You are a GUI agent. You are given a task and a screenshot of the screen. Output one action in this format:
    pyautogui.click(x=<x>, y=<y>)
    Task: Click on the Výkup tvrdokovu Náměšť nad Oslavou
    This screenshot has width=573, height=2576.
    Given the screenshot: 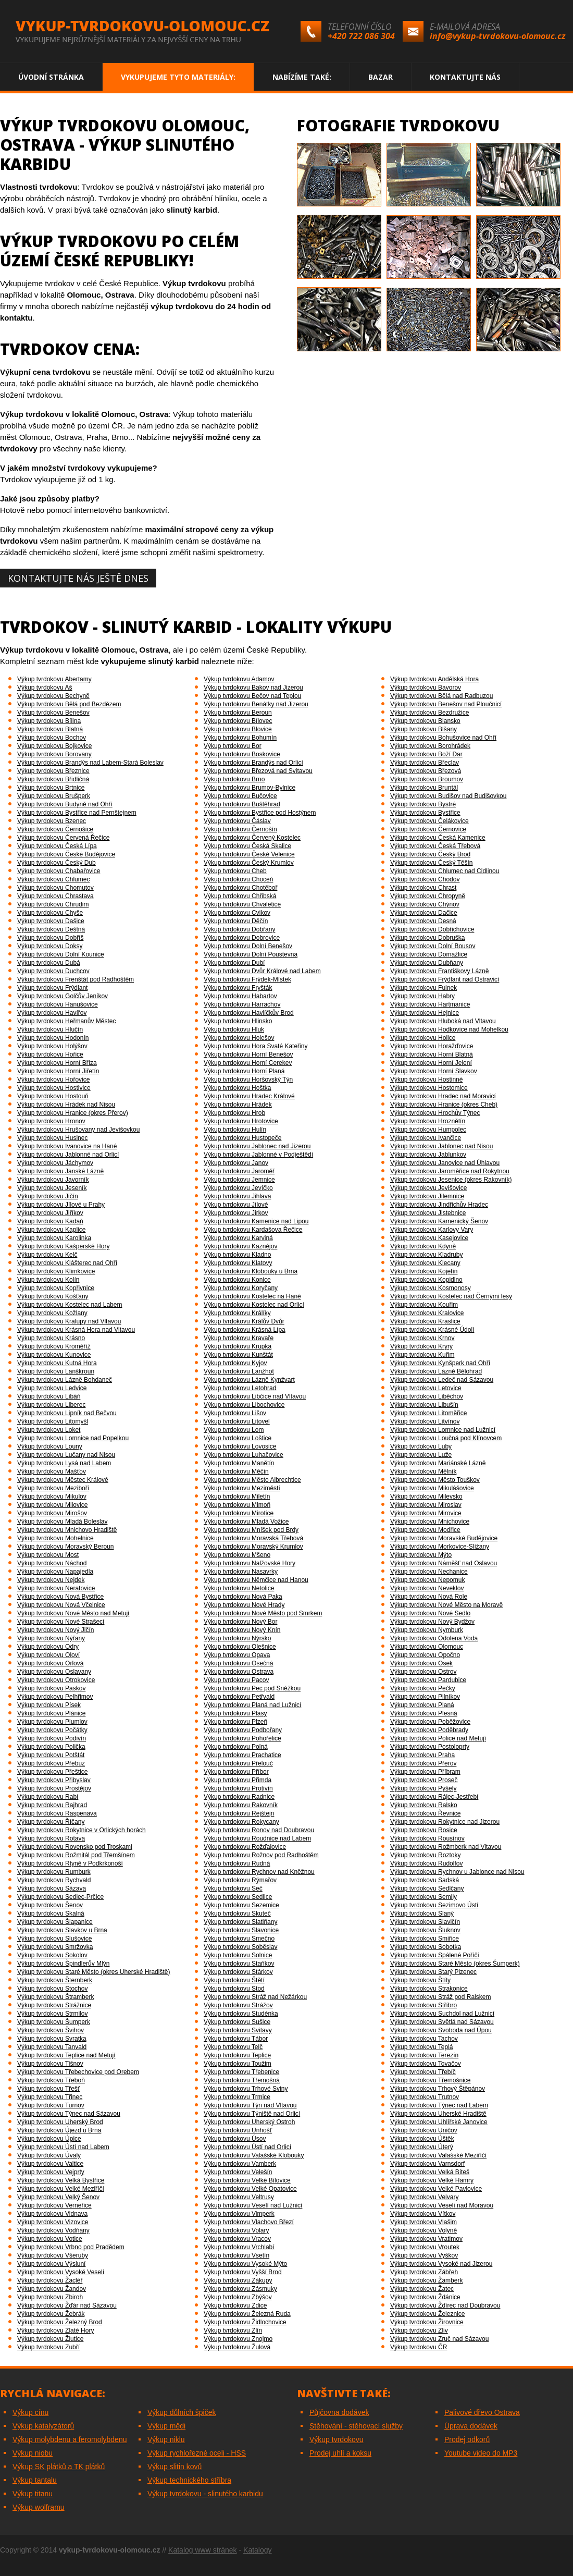 What is the action you would take?
    pyautogui.click(x=443, y=1563)
    